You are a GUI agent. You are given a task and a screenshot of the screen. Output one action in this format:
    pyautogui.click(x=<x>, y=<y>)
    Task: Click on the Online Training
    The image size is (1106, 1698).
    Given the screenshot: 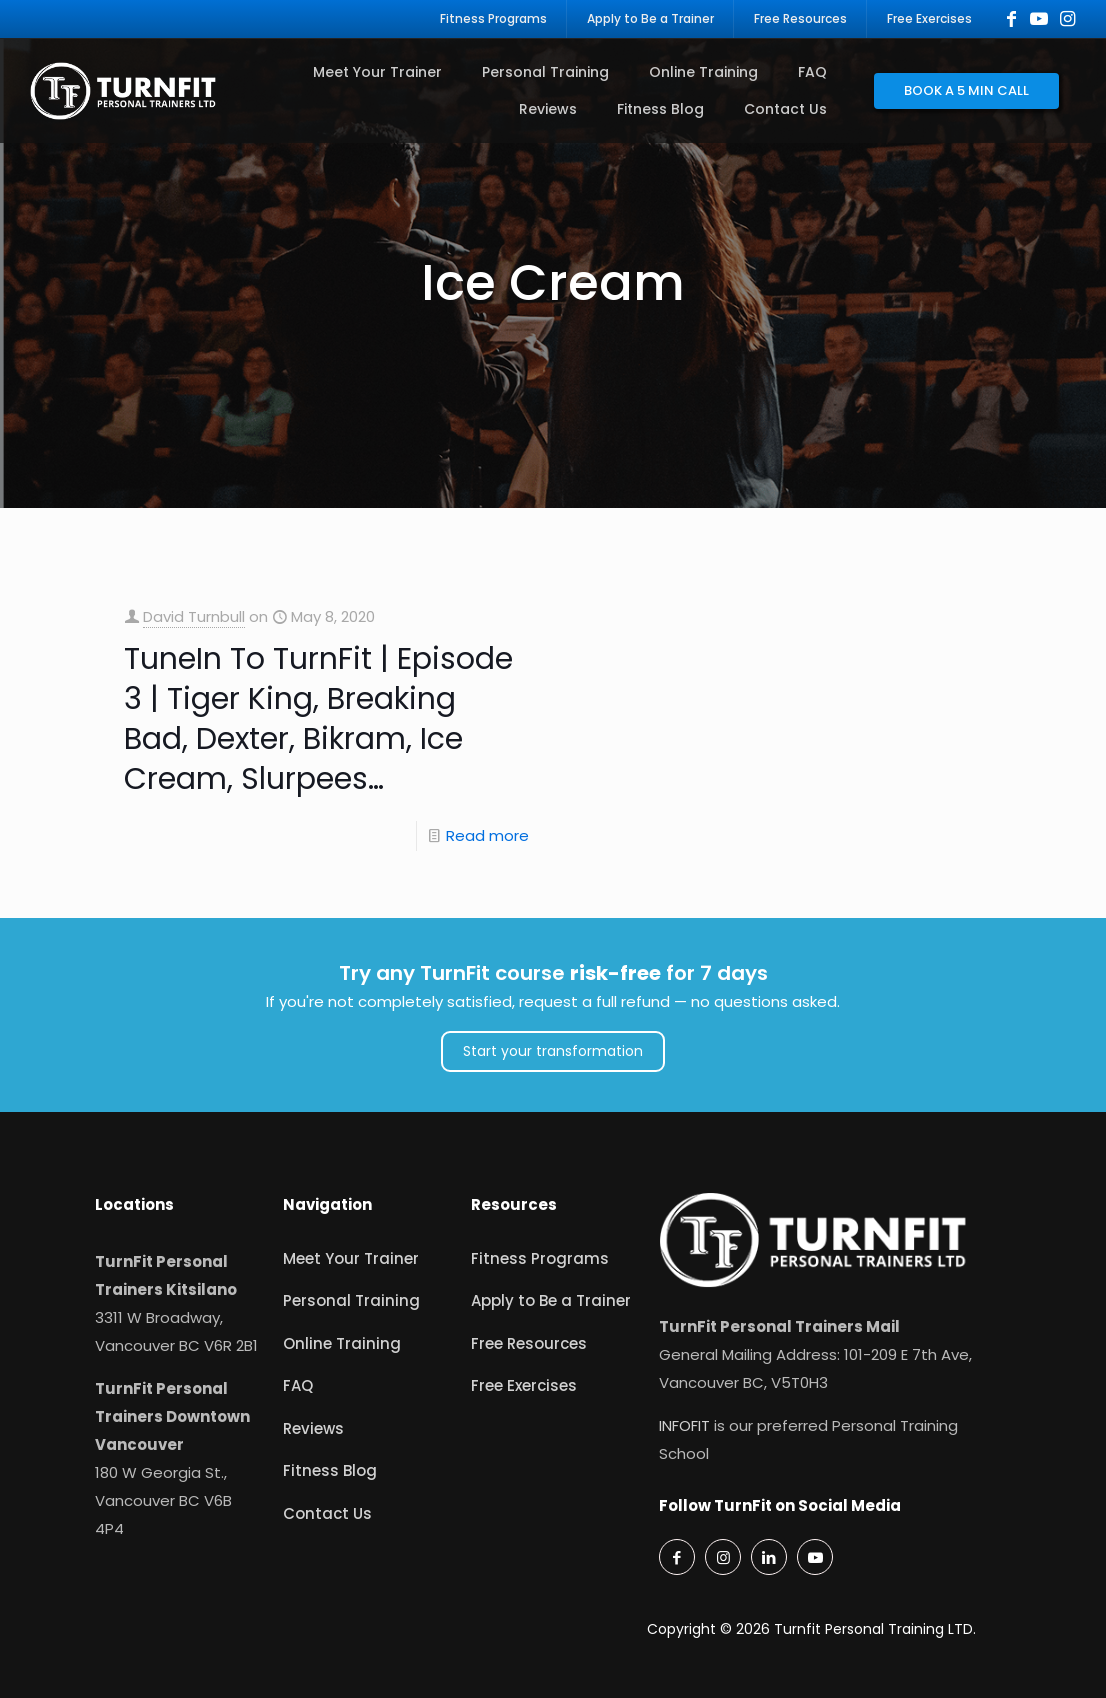 What is the action you would take?
    pyautogui.click(x=342, y=1343)
    